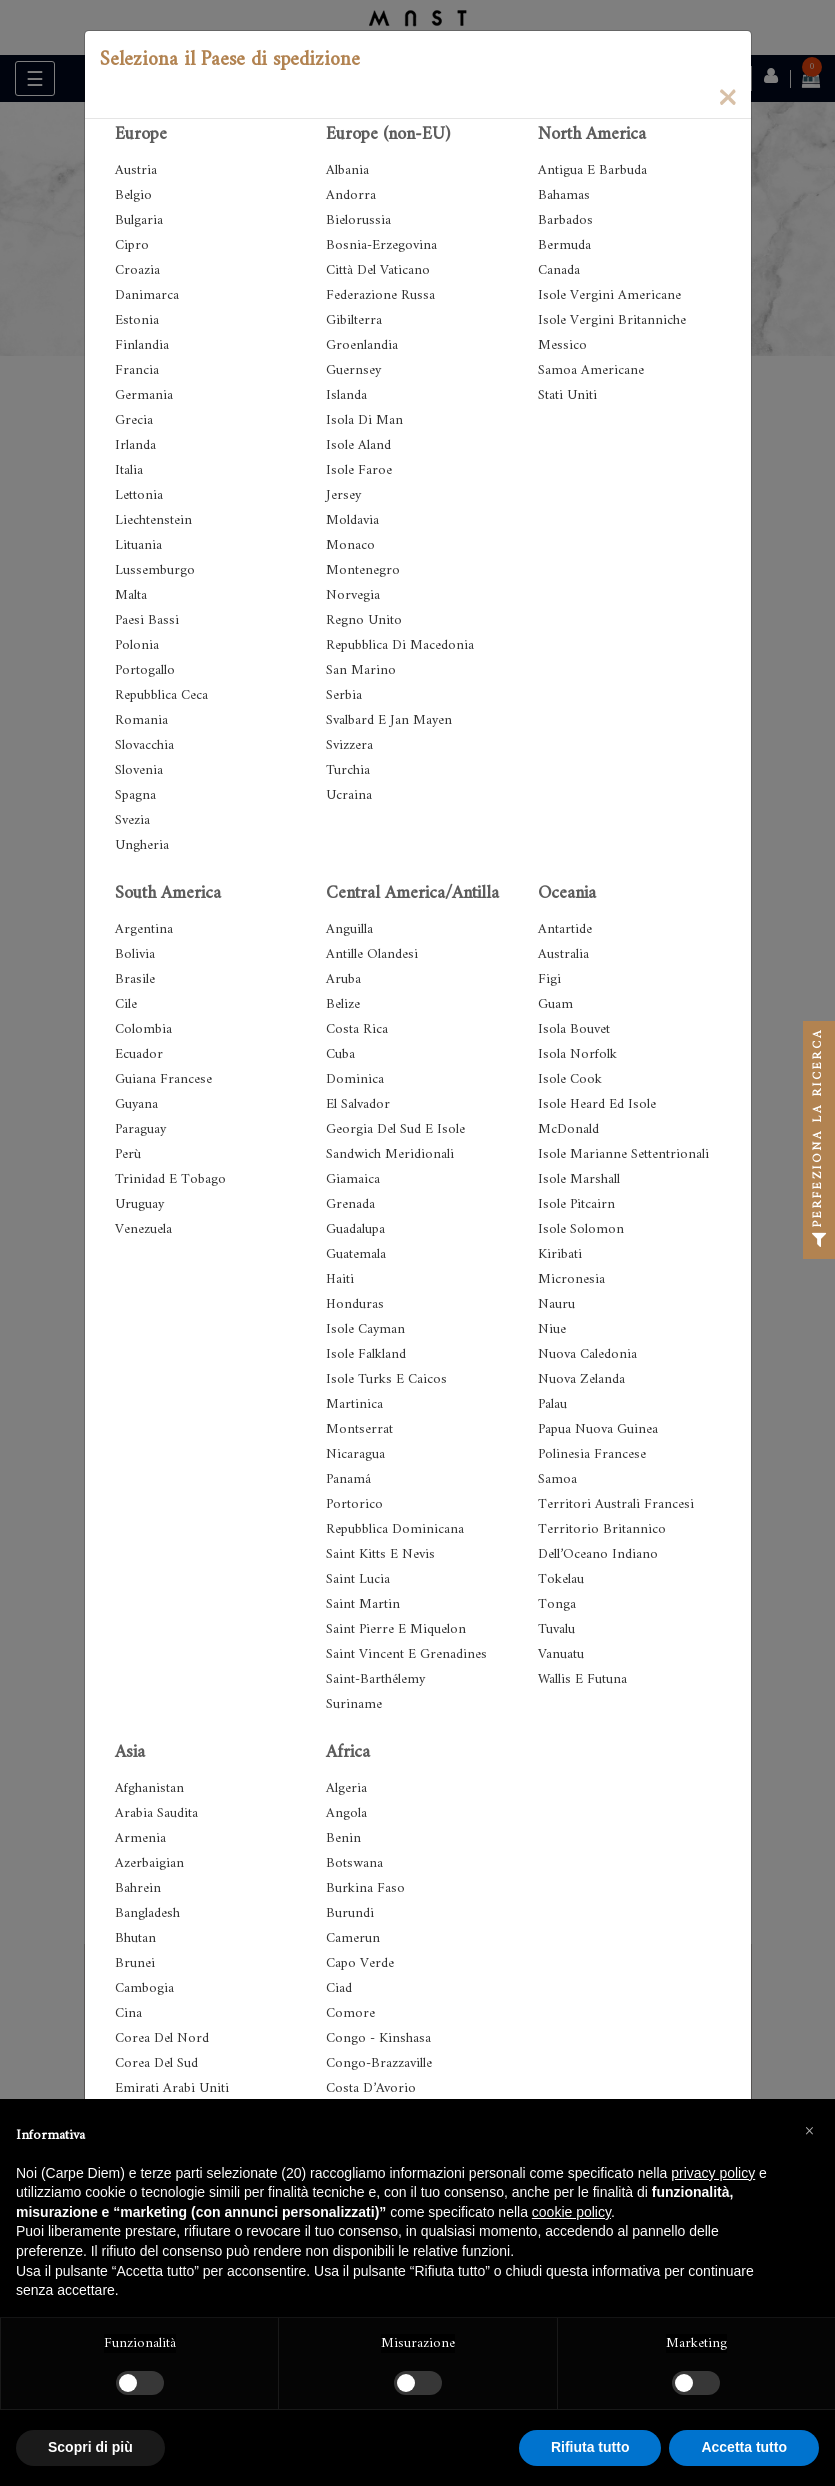  I want to click on Austria, so click(136, 170).